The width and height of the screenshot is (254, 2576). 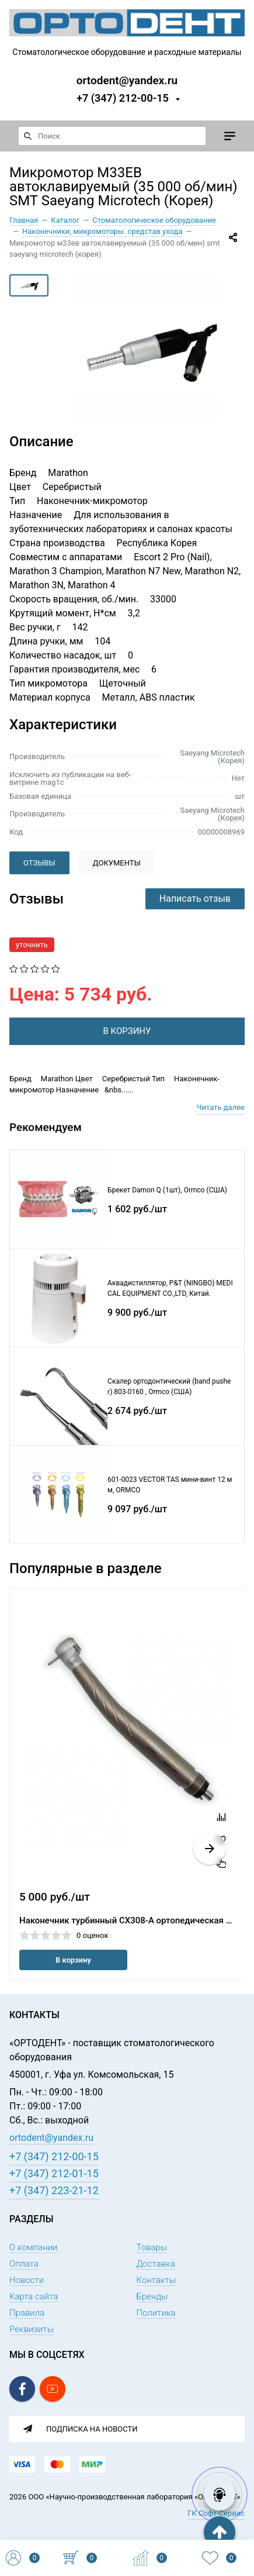 I want to click on +7 (347) 223-21-12, so click(x=54, y=2190).